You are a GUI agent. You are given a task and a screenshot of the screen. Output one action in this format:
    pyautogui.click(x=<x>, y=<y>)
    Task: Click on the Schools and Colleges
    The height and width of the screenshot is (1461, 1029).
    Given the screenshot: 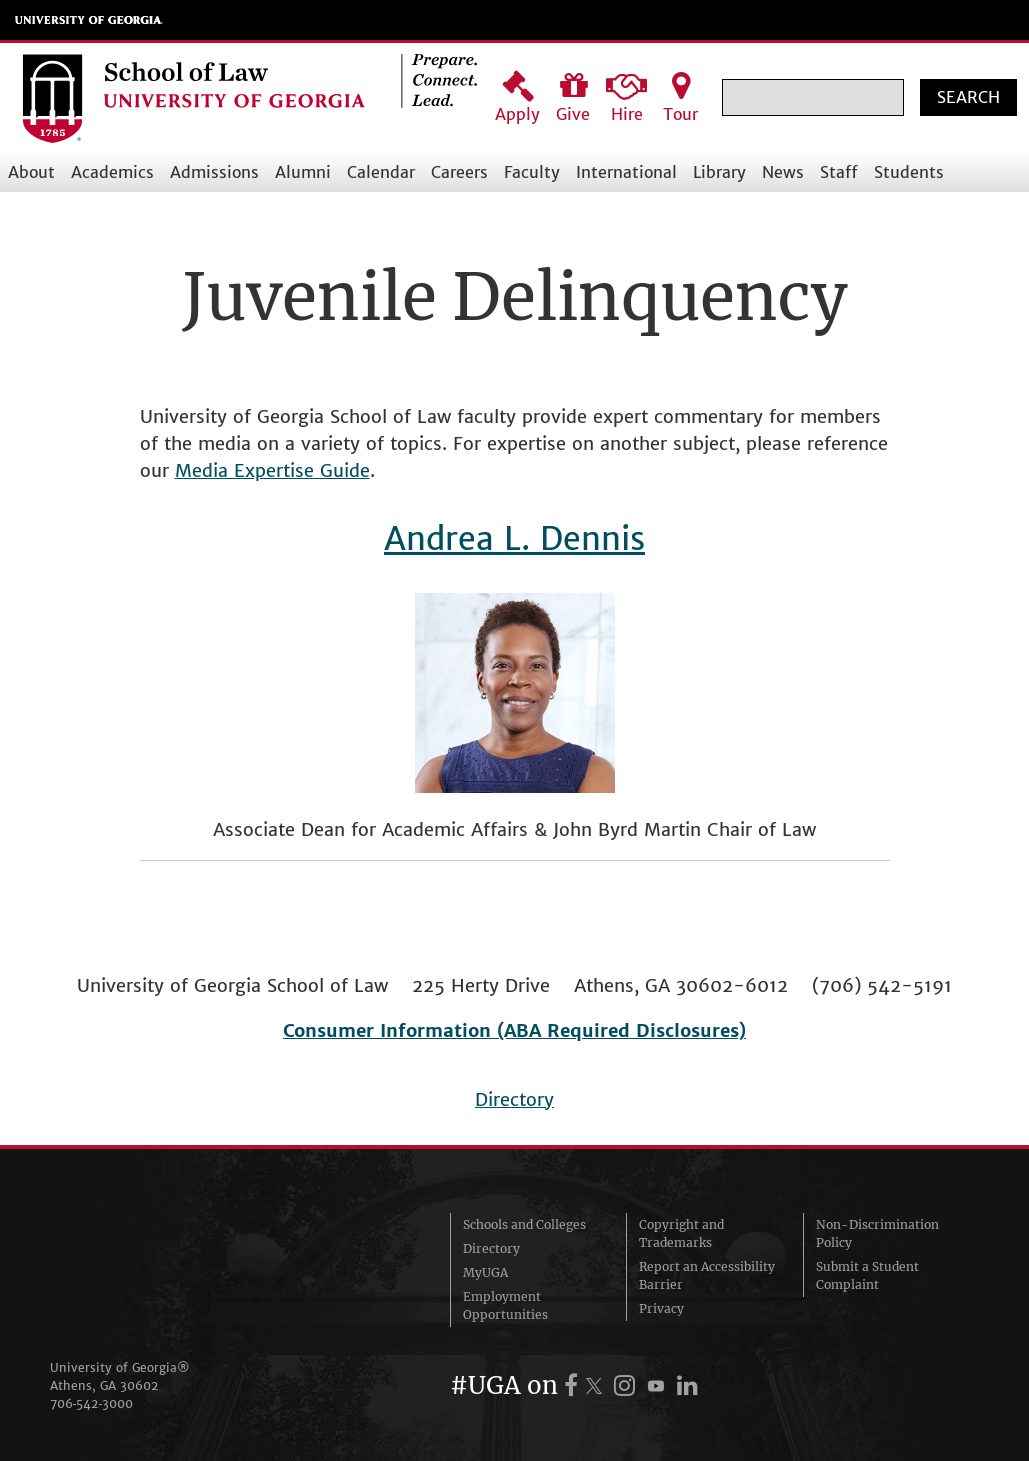 What is the action you would take?
    pyautogui.click(x=524, y=1224)
    